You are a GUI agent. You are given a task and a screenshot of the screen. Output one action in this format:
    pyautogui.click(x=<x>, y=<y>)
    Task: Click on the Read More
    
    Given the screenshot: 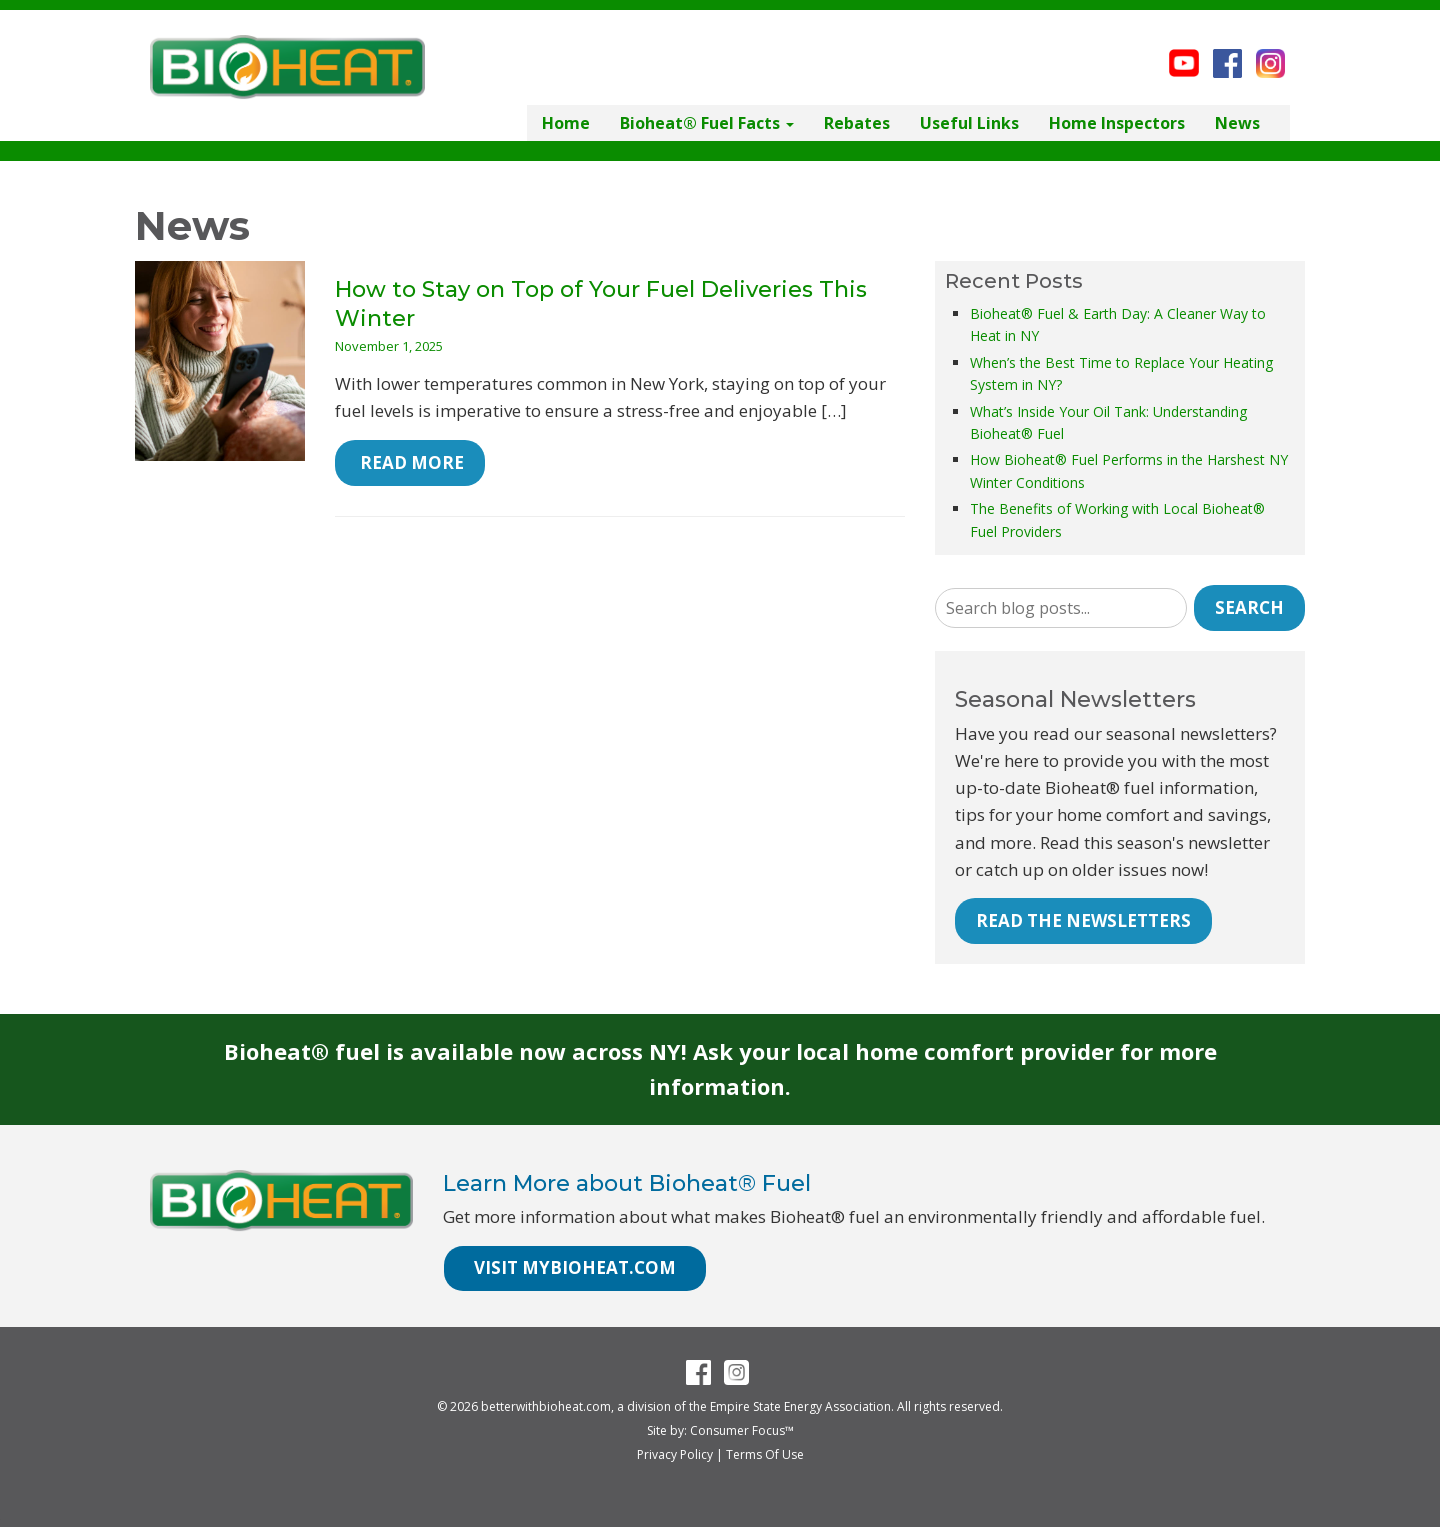 What is the action you would take?
    pyautogui.click(x=410, y=462)
    